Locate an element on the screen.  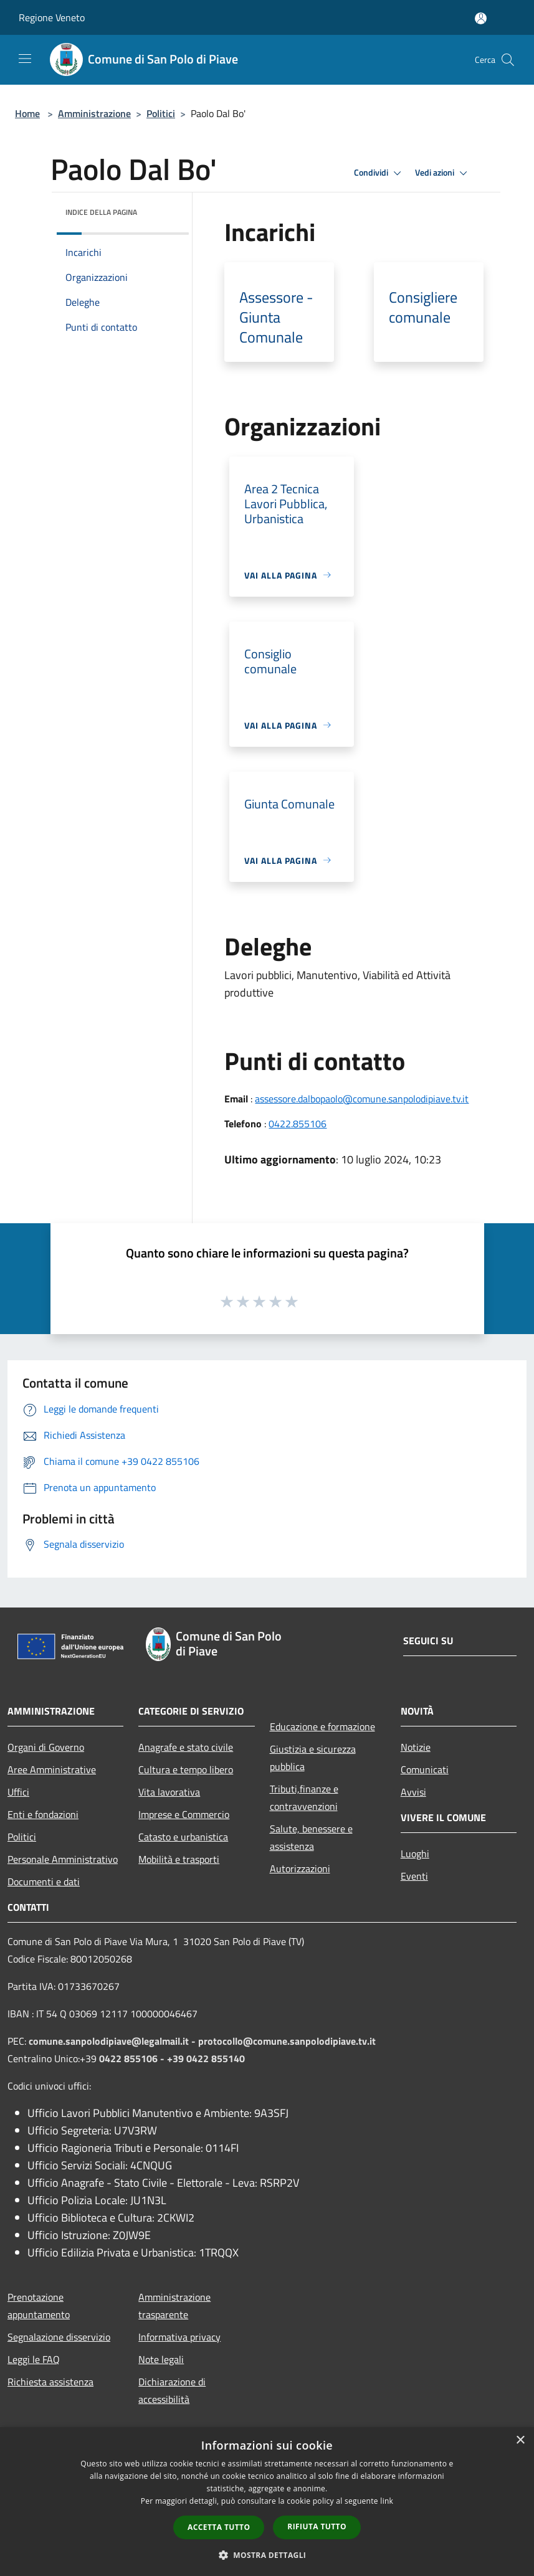
[button] is located at coordinates (267, 2555).